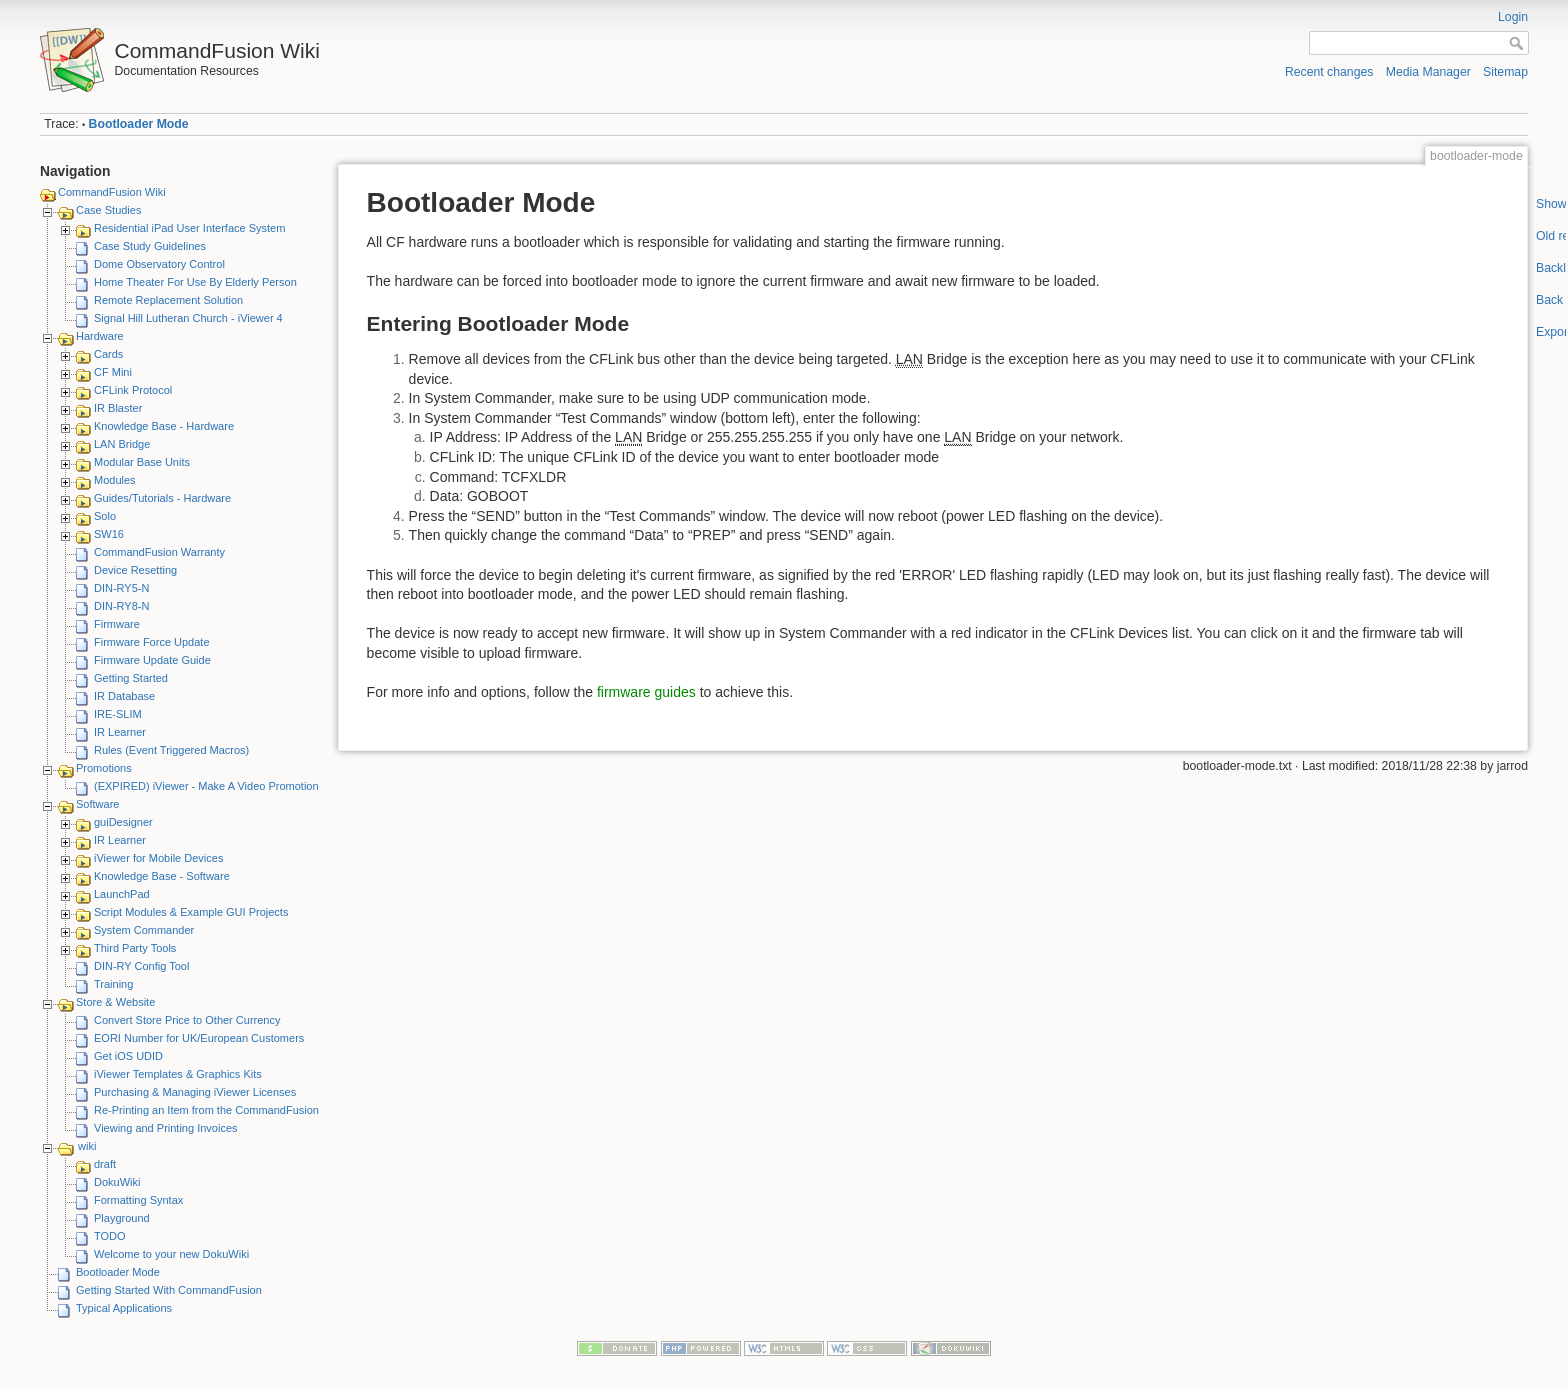  I want to click on Solo, so click(105, 516).